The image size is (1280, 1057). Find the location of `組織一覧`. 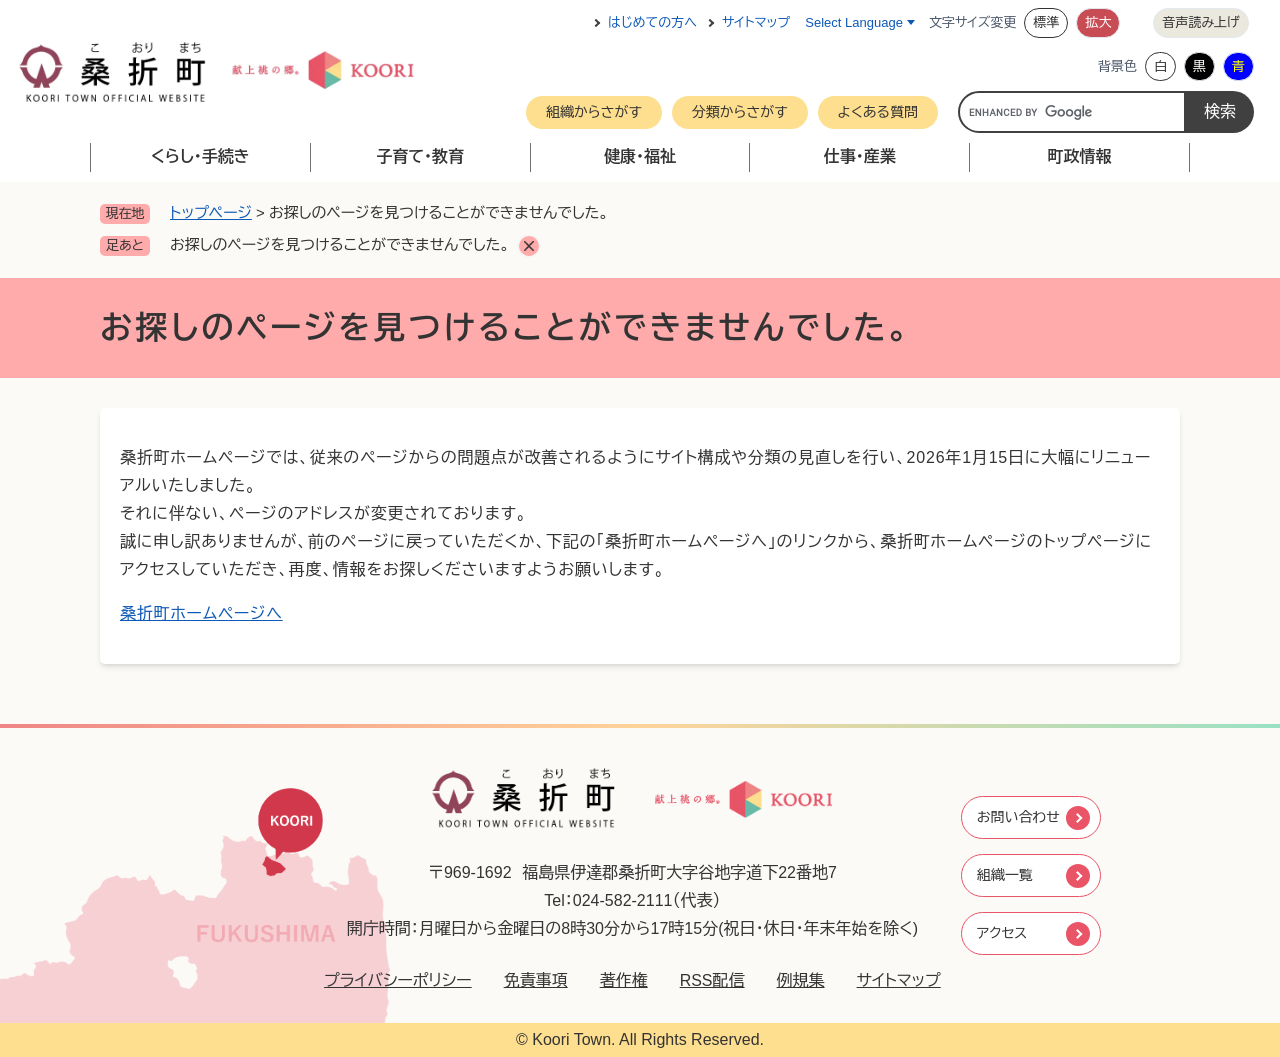

組織一覧 is located at coordinates (1005, 875).